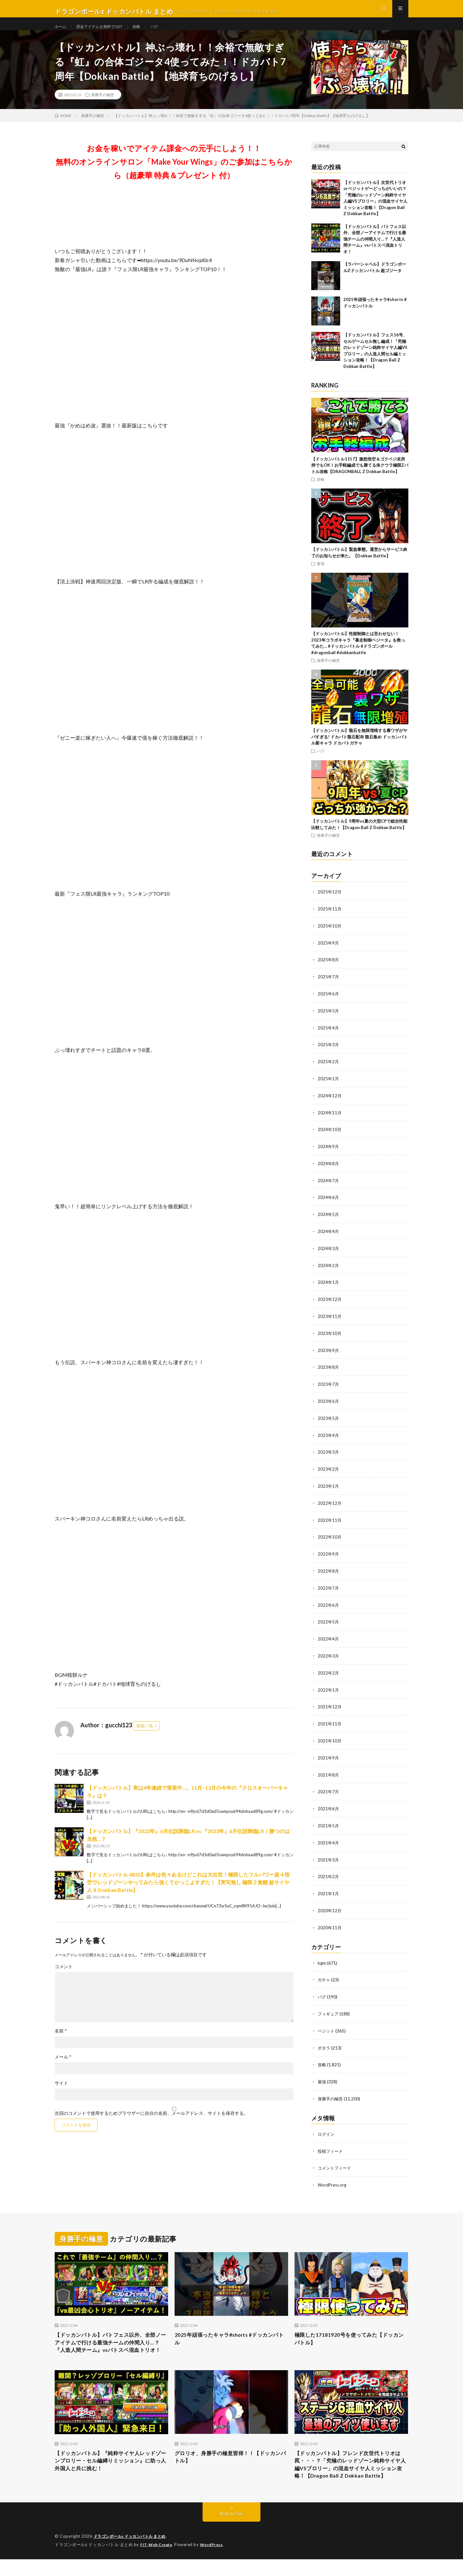  I want to click on 2022年12月, so click(330, 1505).